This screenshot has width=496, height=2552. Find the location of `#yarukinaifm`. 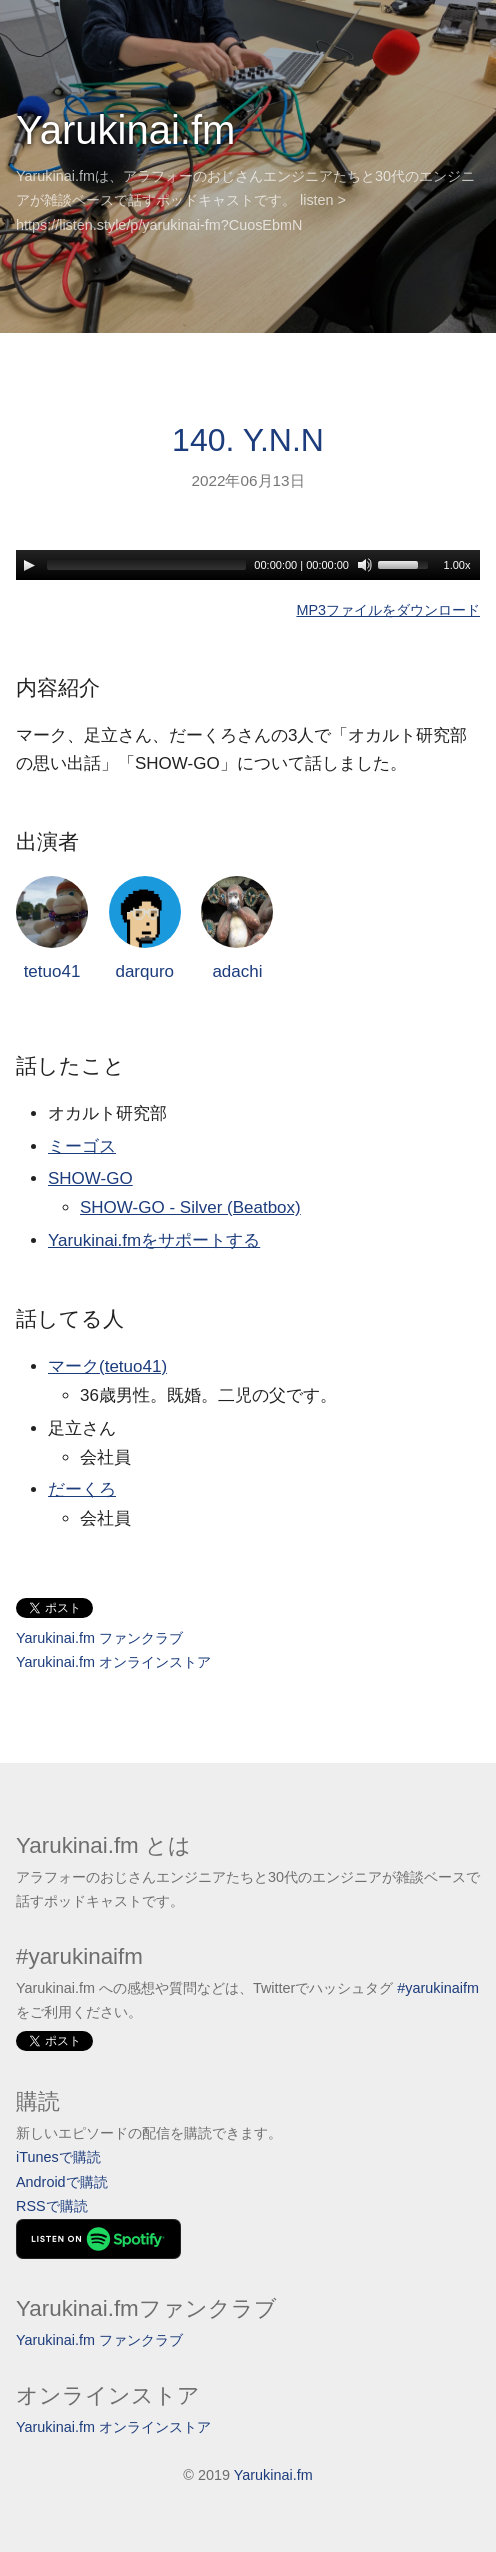

#yarukinaifm is located at coordinates (438, 1988).